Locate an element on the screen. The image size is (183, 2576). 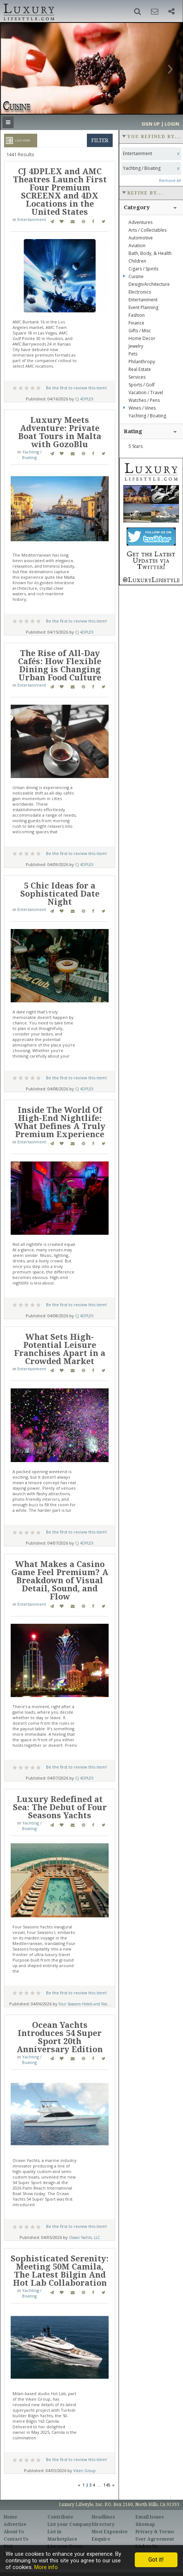
Viken Group is located at coordinates (84, 2470).